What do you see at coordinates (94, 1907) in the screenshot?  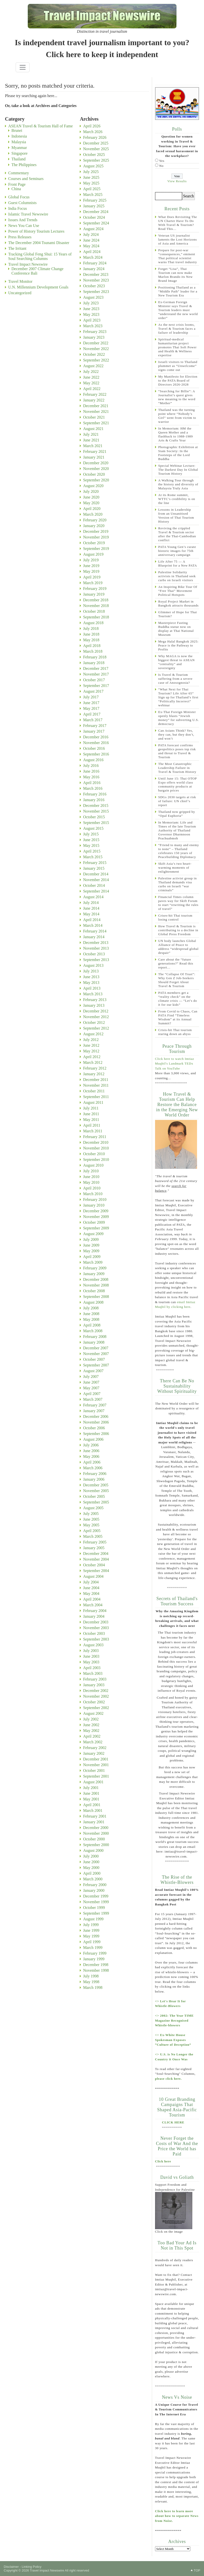 I see `October 1999` at bounding box center [94, 1907].